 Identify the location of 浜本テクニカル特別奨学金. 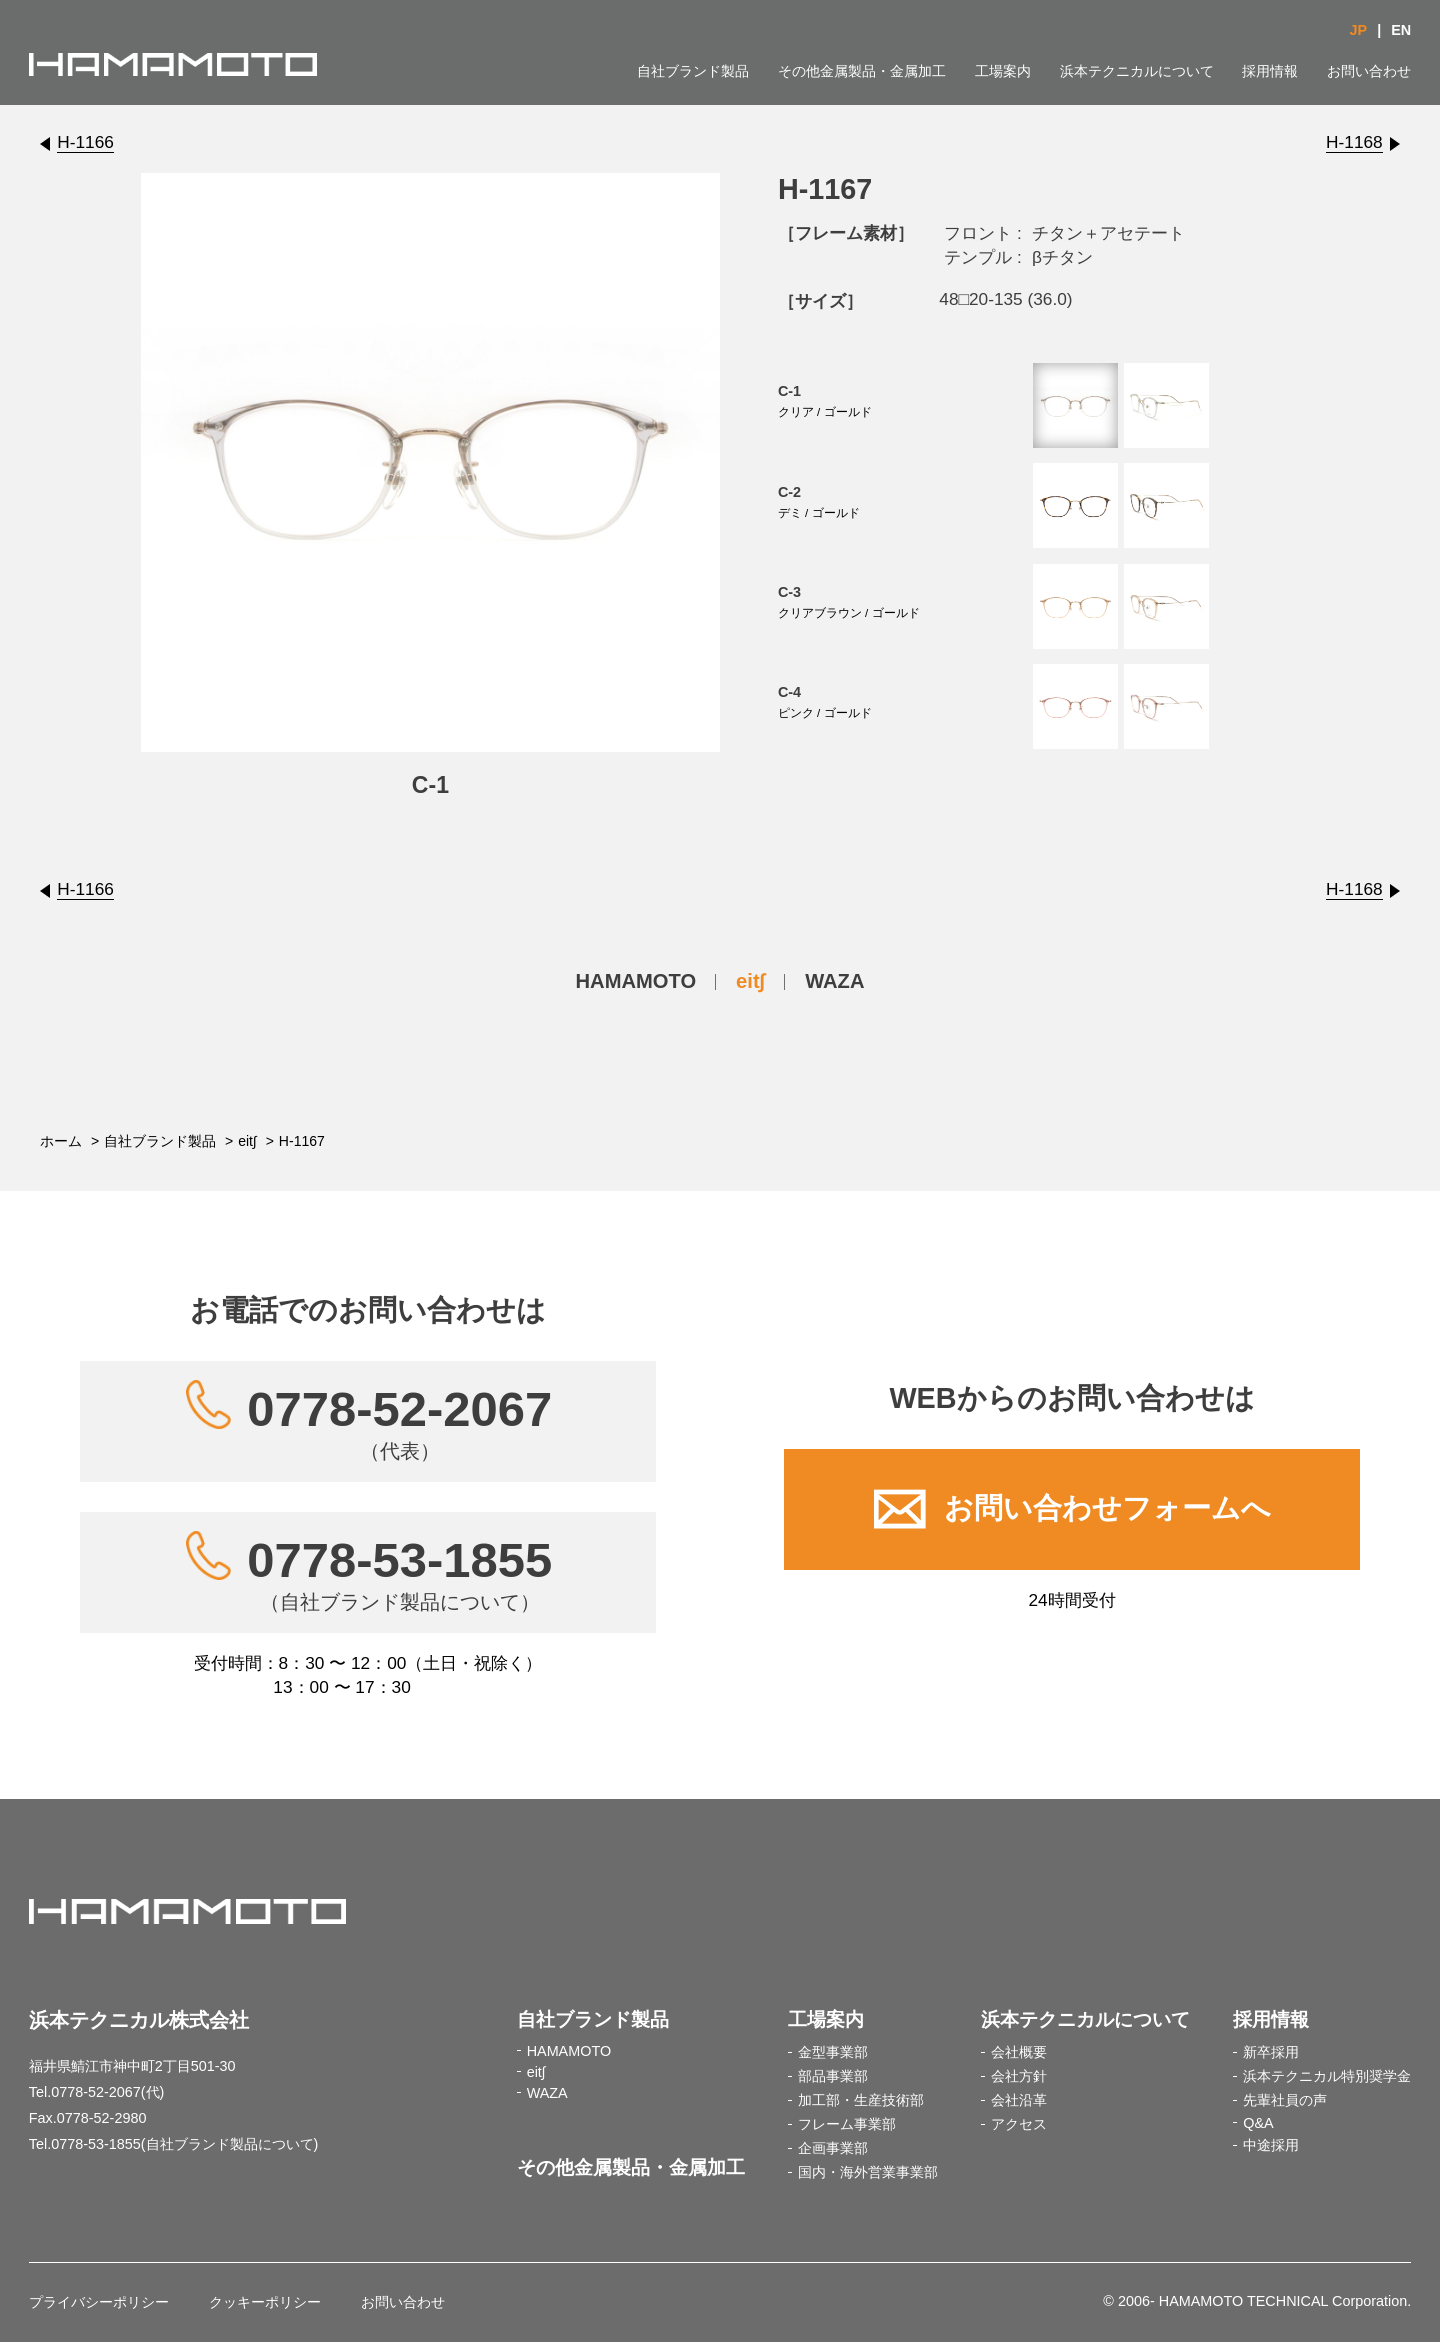
(1327, 2076).